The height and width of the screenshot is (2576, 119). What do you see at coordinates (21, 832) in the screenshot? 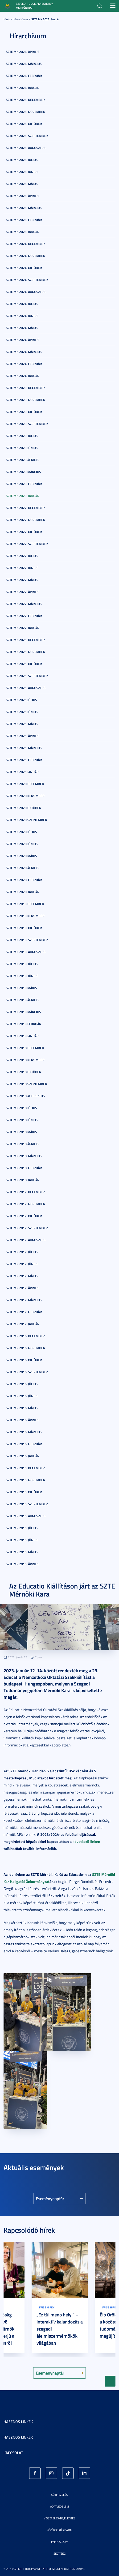
I see `SZTE MK 2020 július` at bounding box center [21, 832].